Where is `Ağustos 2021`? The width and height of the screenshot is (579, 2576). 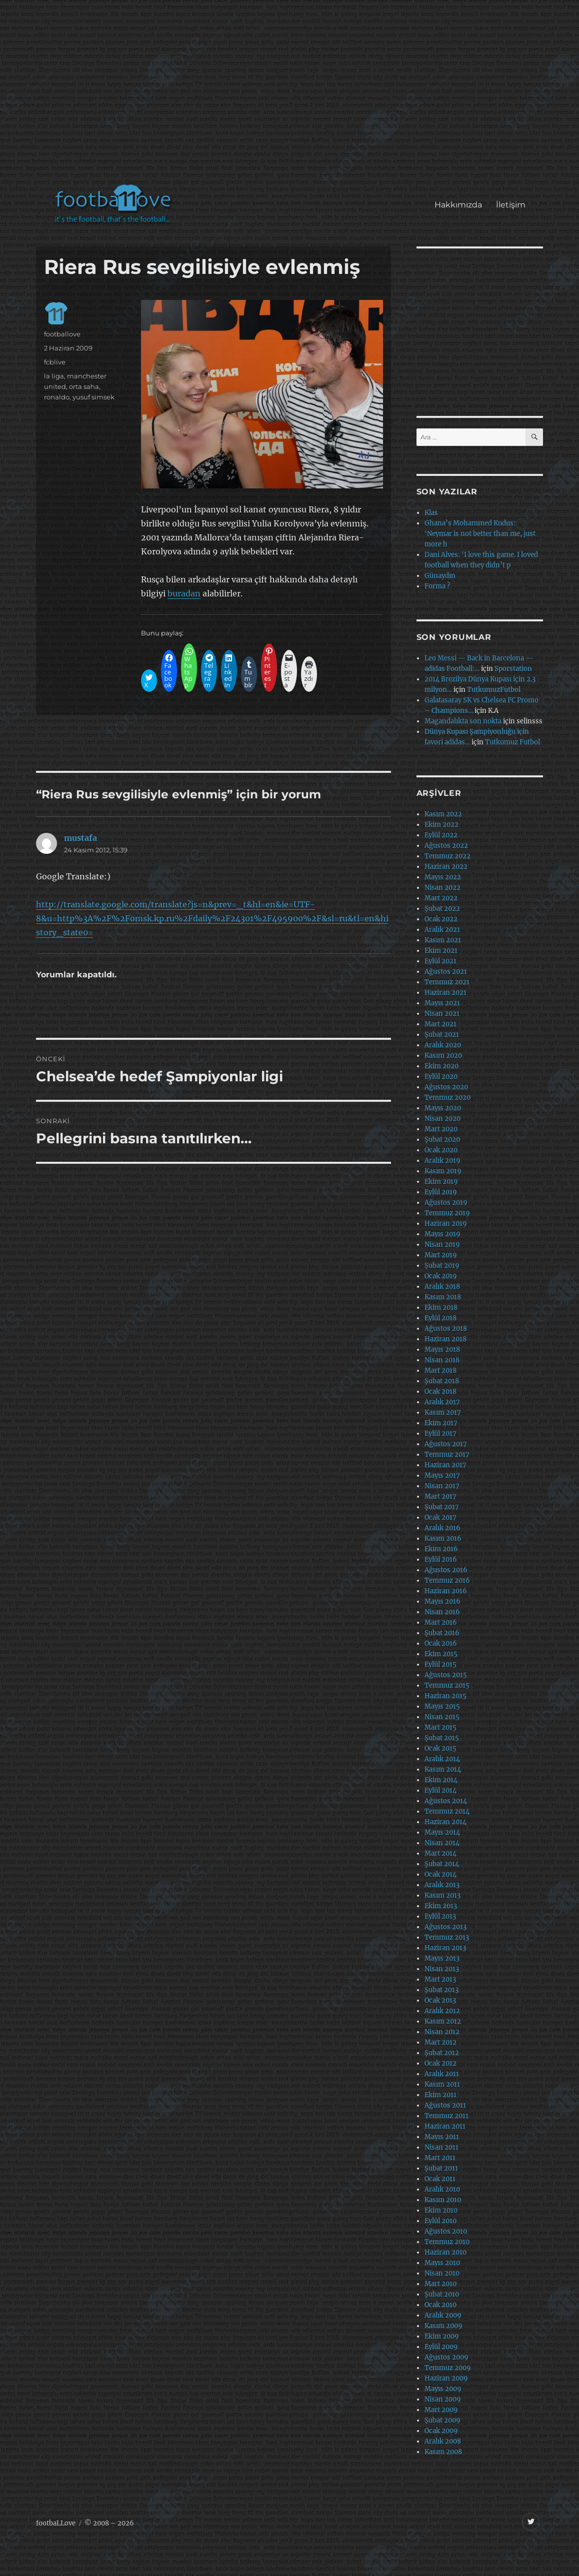
Ağustos 2021 is located at coordinates (445, 971).